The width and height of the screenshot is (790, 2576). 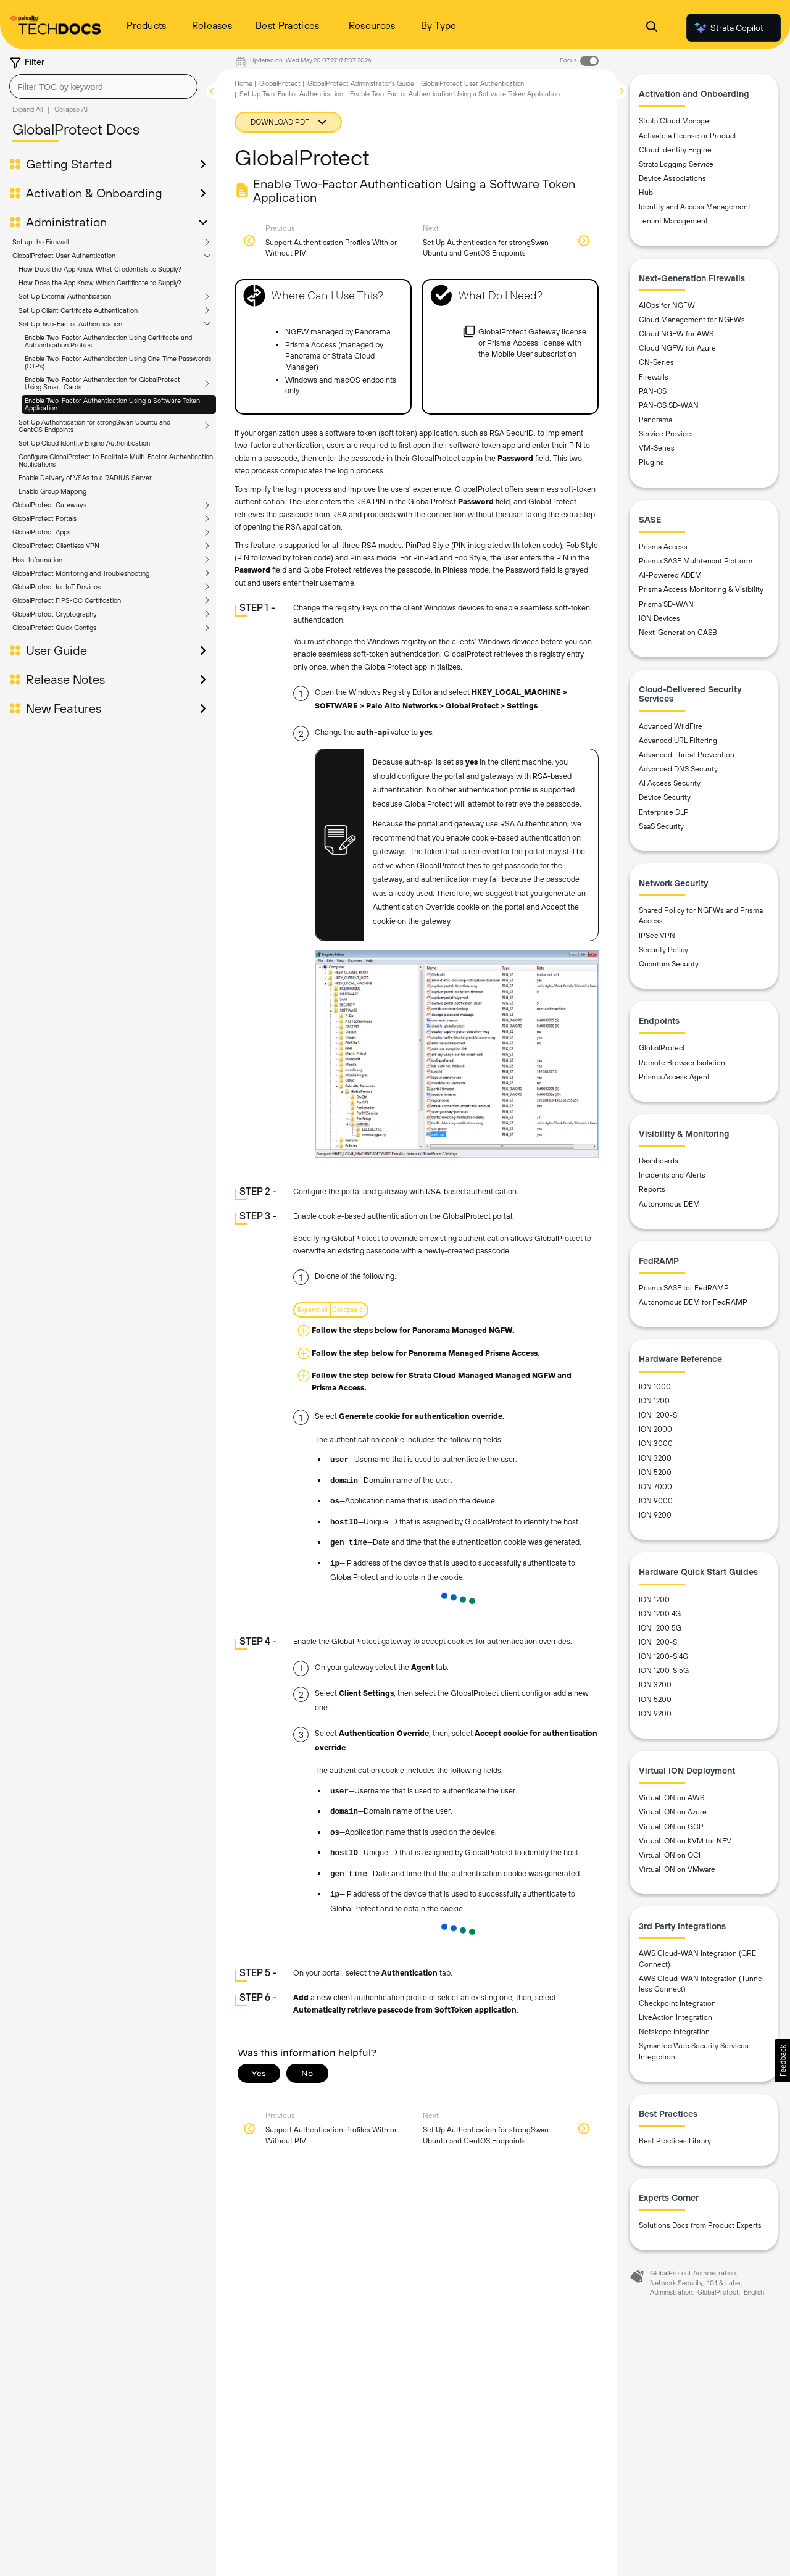 What do you see at coordinates (663, 546) in the screenshot?
I see `Prisma Access` at bounding box center [663, 546].